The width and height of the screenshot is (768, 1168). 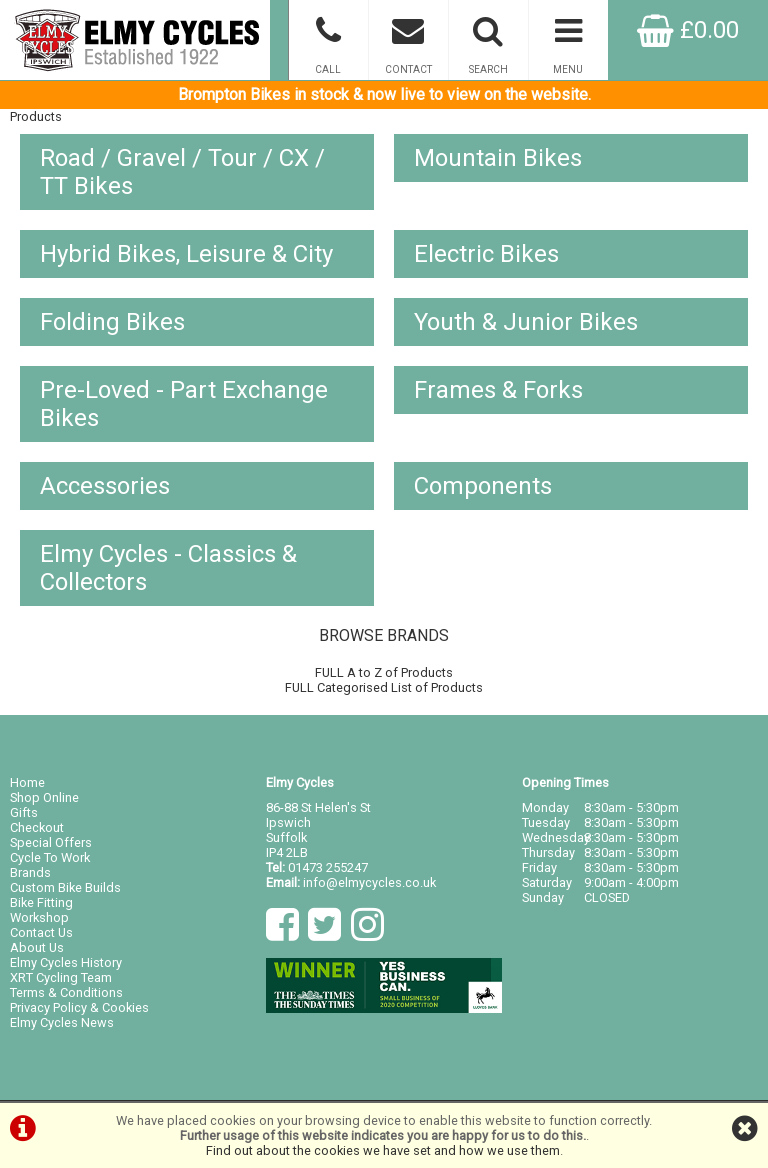 I want to click on info@elmycycles.co.uk, so click(x=369, y=882).